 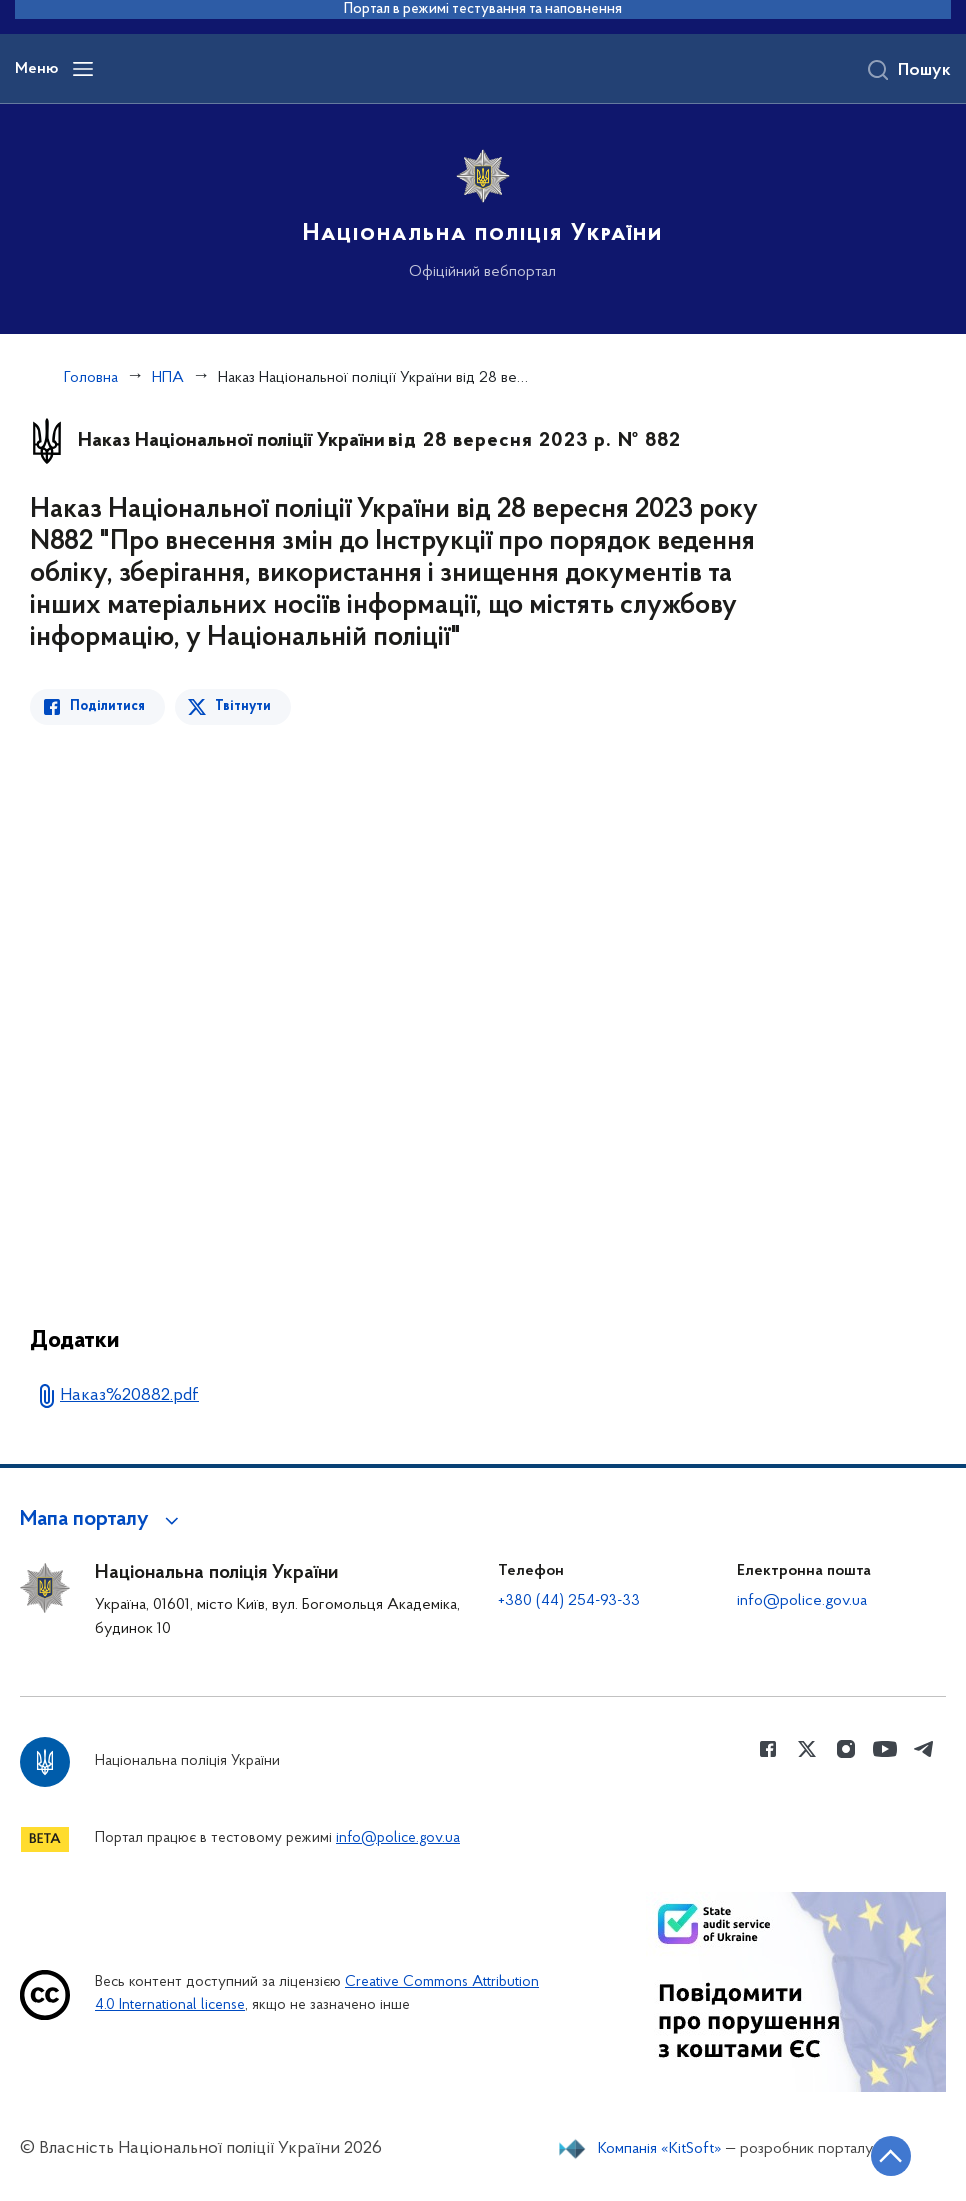 What do you see at coordinates (102, 1520) in the screenshot?
I see `[button]` at bounding box center [102, 1520].